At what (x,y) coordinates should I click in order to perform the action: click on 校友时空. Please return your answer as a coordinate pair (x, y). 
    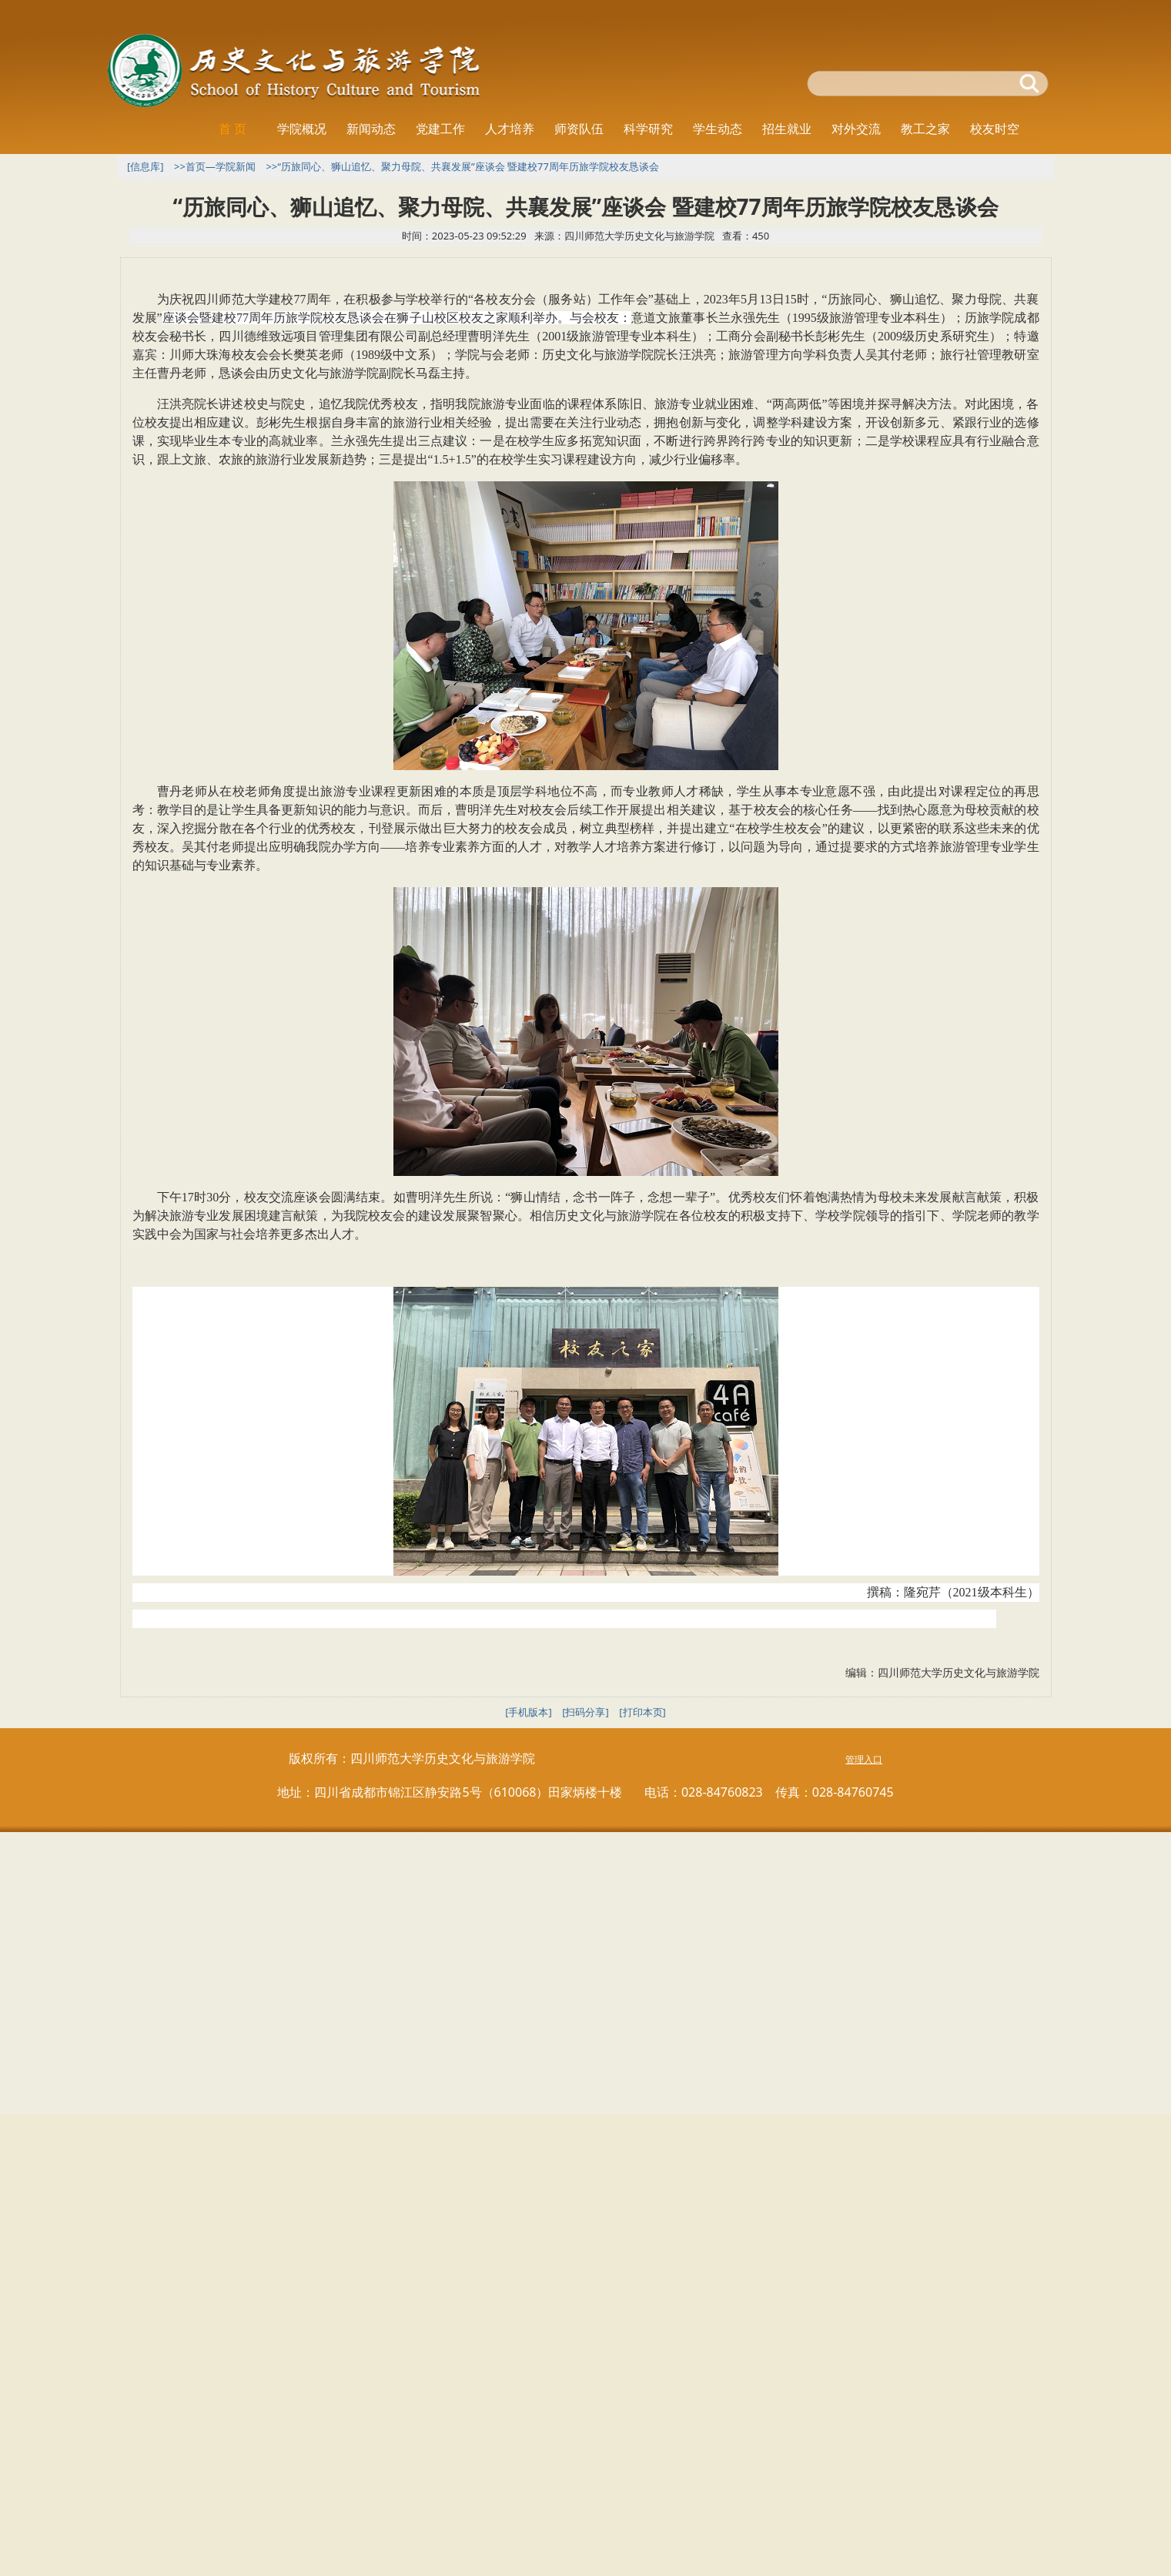
    Looking at the image, I should click on (994, 129).